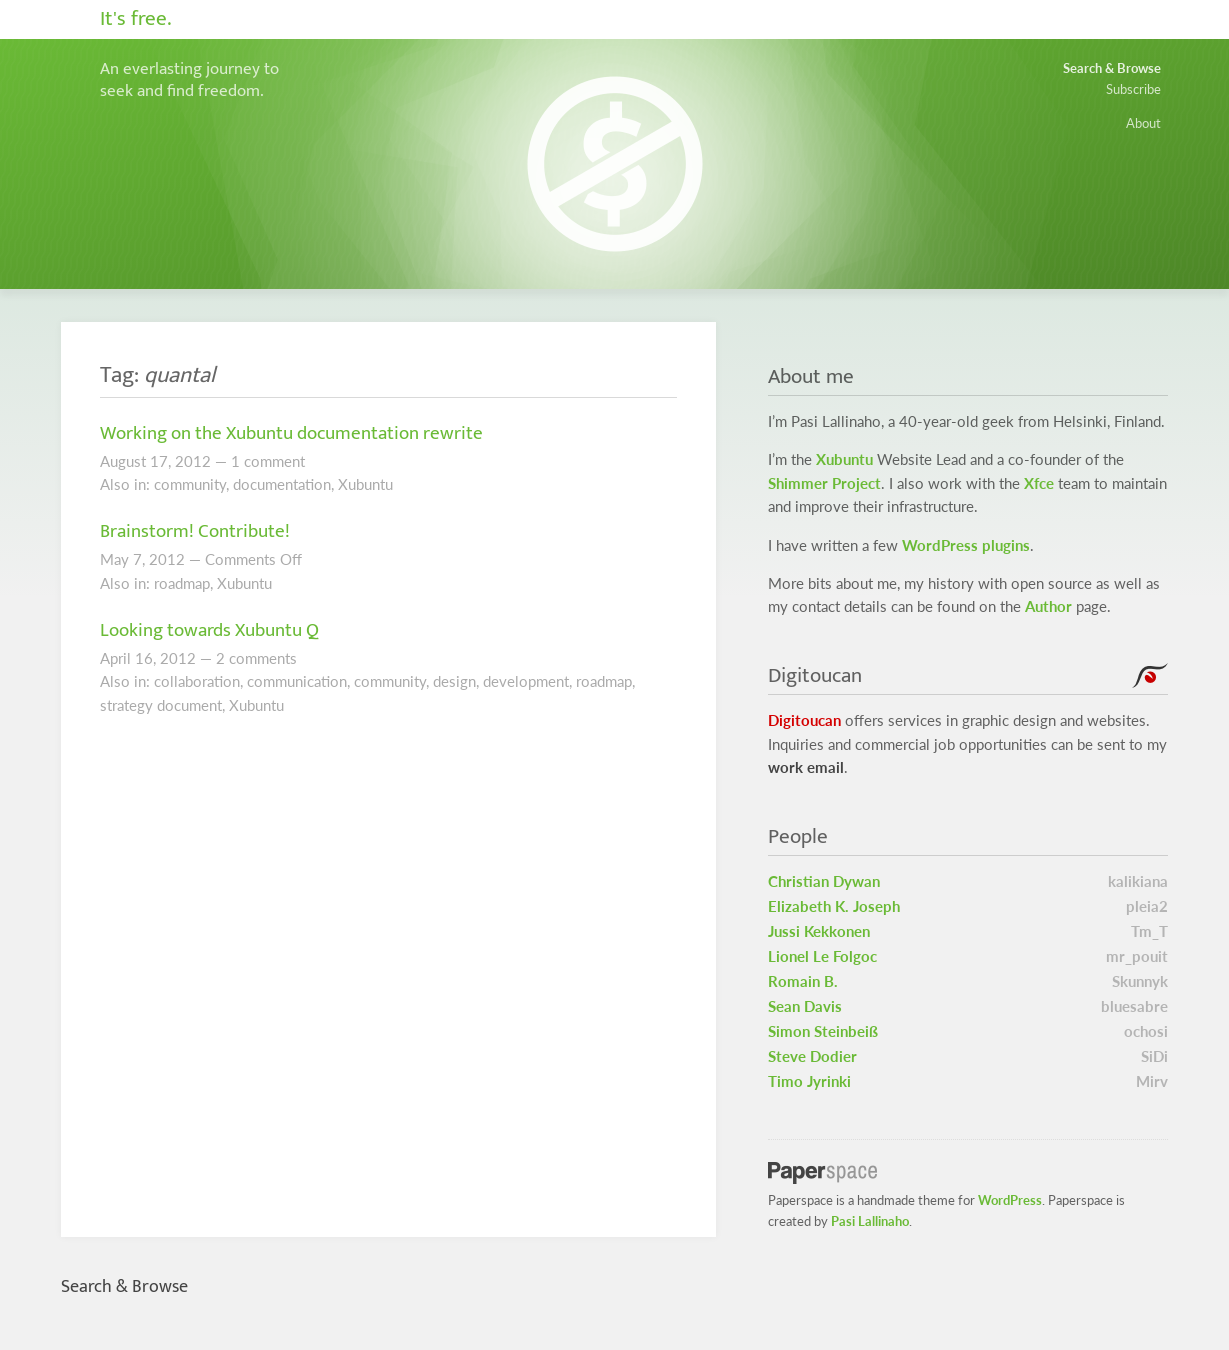 The height and width of the screenshot is (1350, 1229). Describe the element at coordinates (190, 484) in the screenshot. I see `community` at that location.